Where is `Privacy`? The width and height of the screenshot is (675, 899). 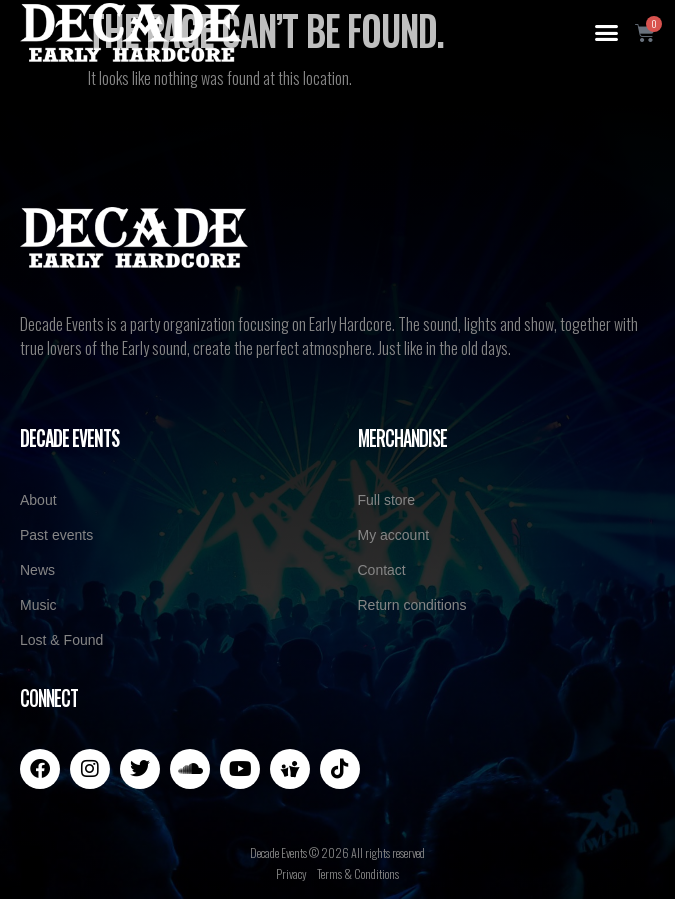
Privacy is located at coordinates (291, 873).